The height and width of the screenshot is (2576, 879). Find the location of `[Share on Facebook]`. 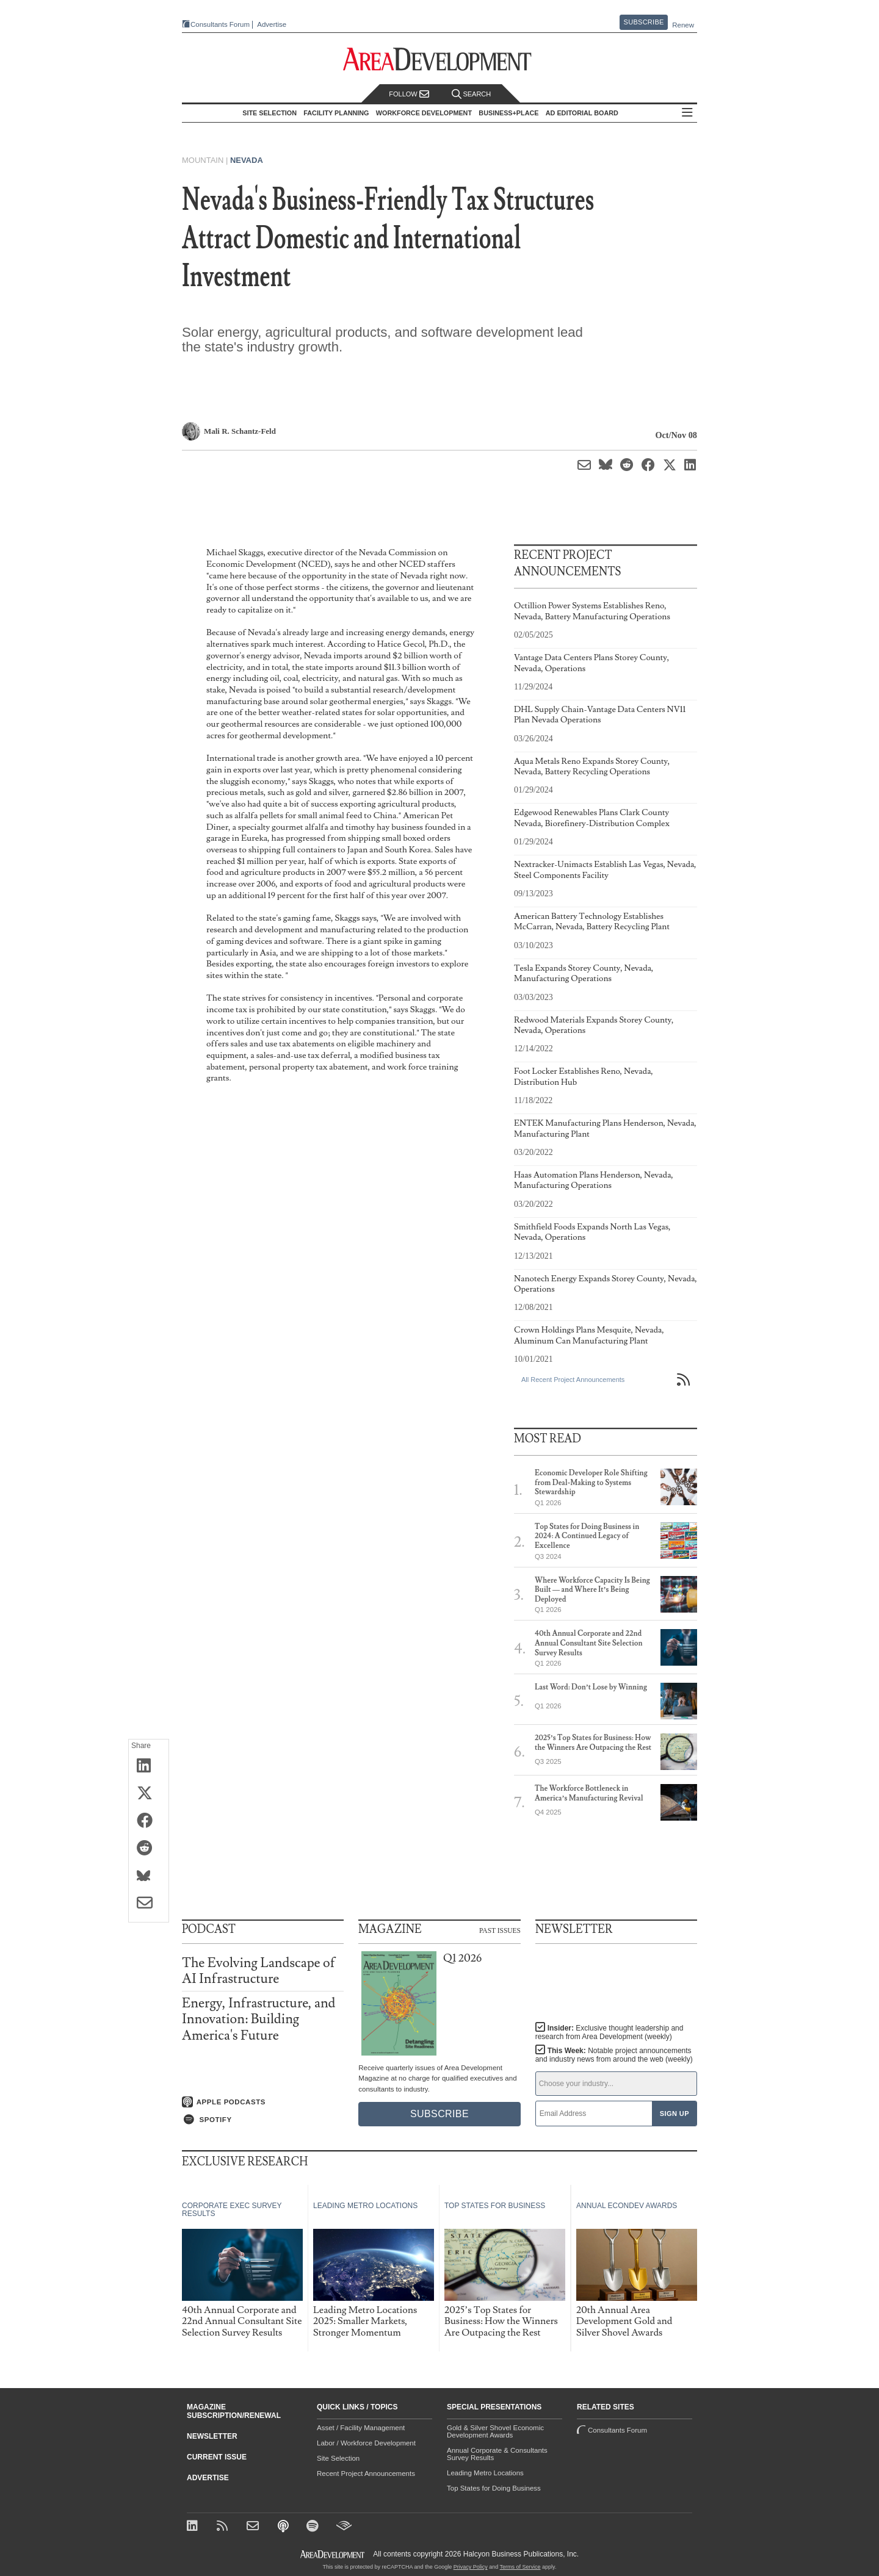

[Share on Facebook] is located at coordinates (148, 1821).